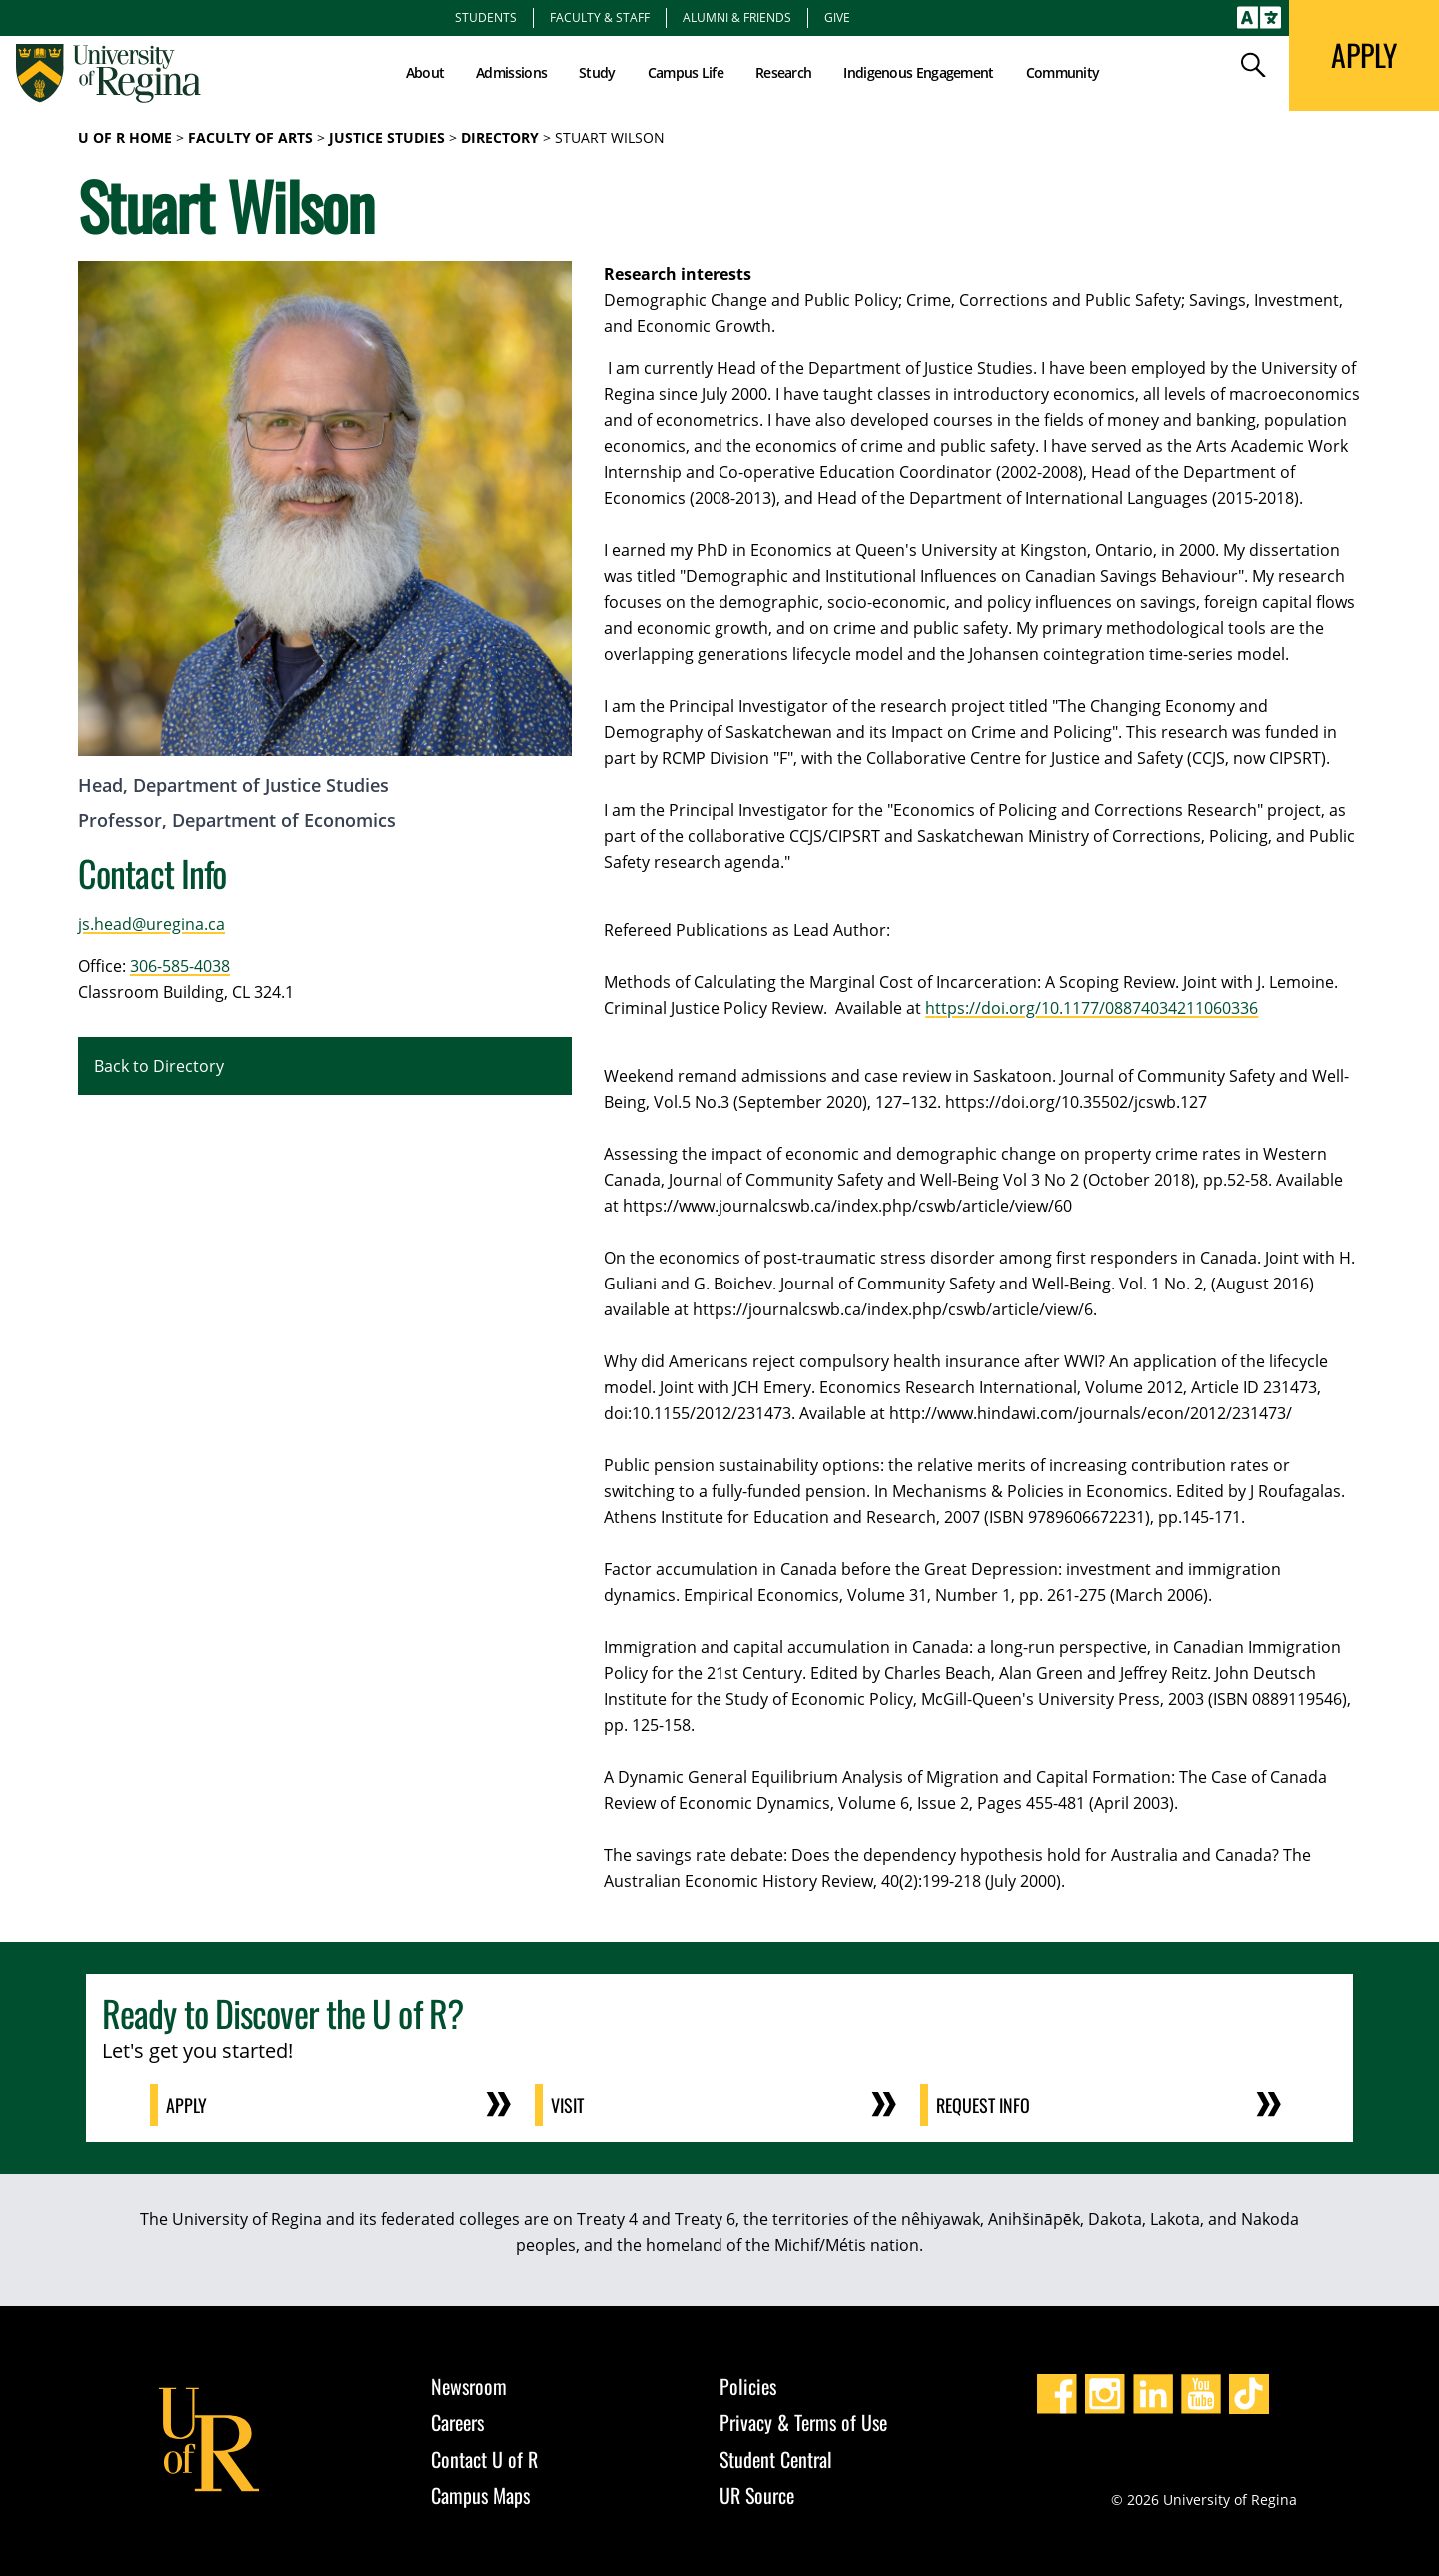  Describe the element at coordinates (803, 2422) in the screenshot. I see `Privacy & Terms of Use` at that location.